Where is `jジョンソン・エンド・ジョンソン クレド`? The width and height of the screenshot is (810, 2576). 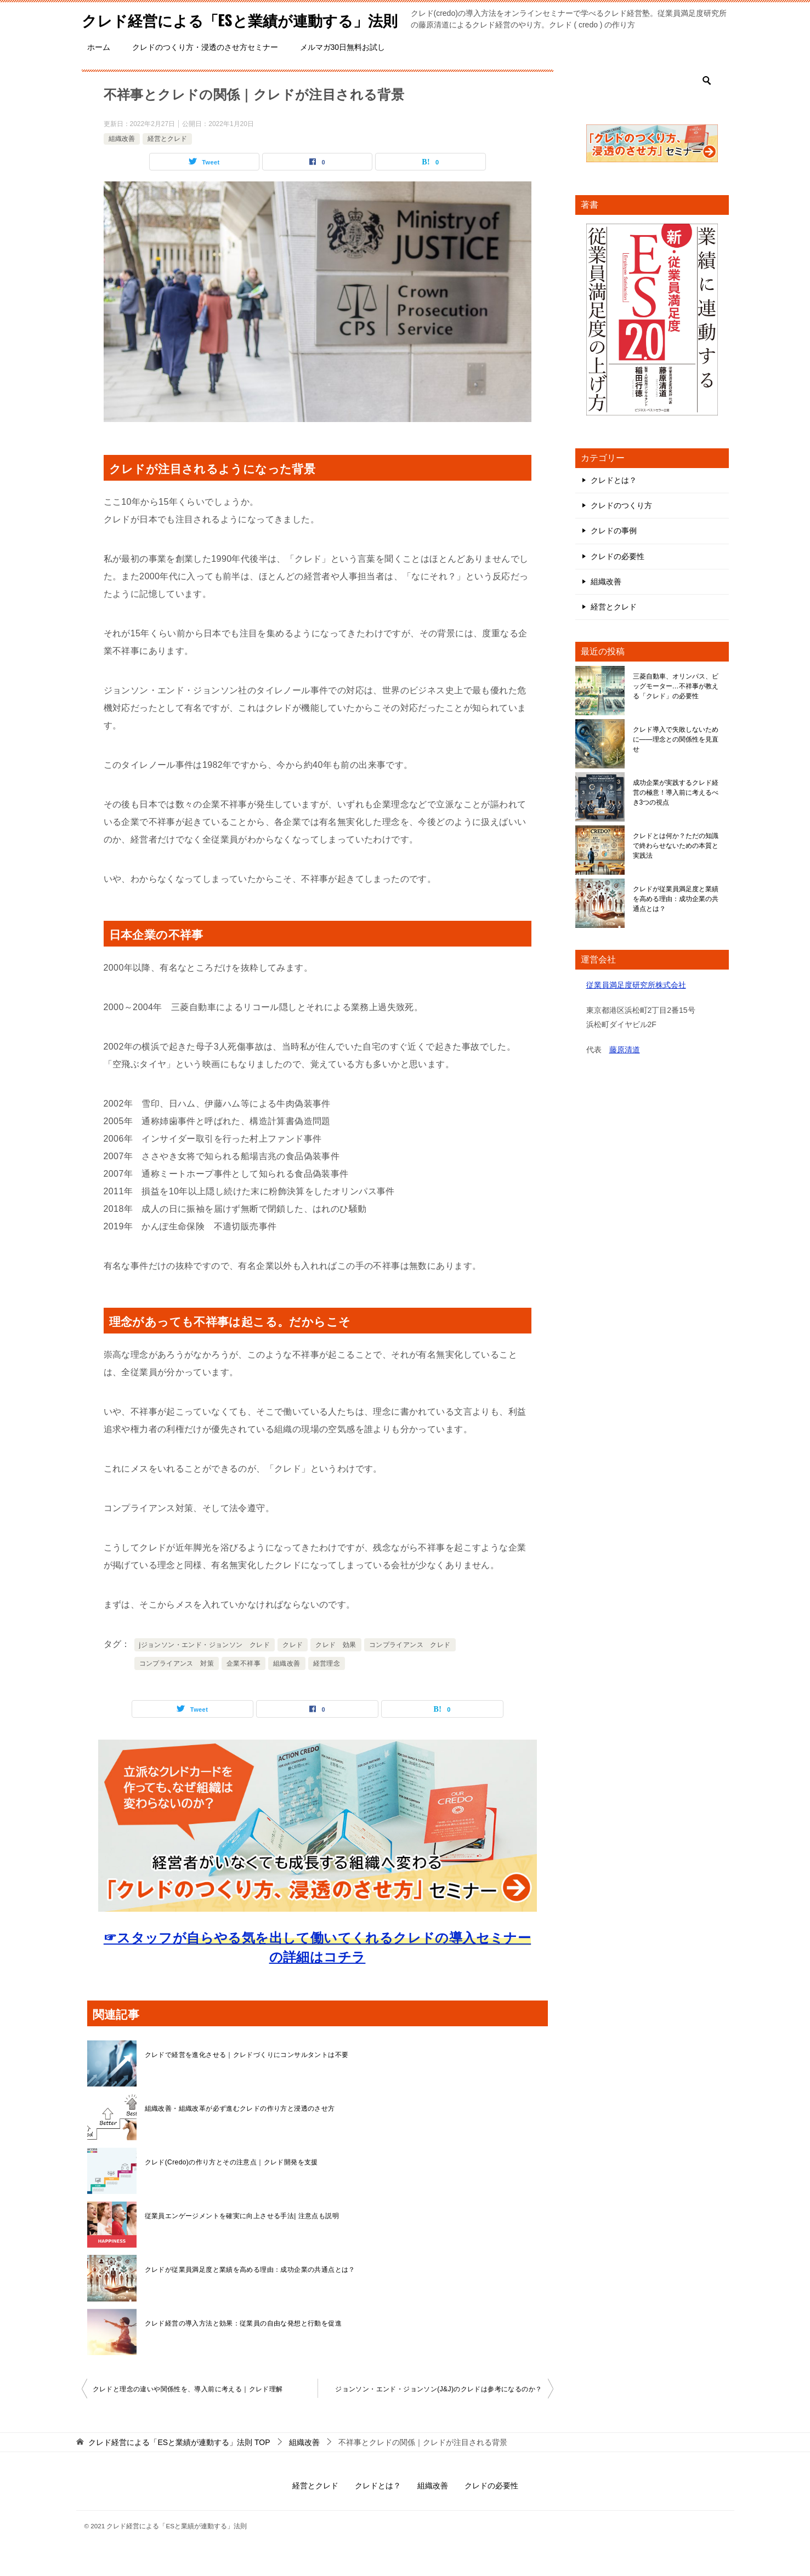 jジョンソン・エンド・ジョンソン クレド is located at coordinates (204, 1669).